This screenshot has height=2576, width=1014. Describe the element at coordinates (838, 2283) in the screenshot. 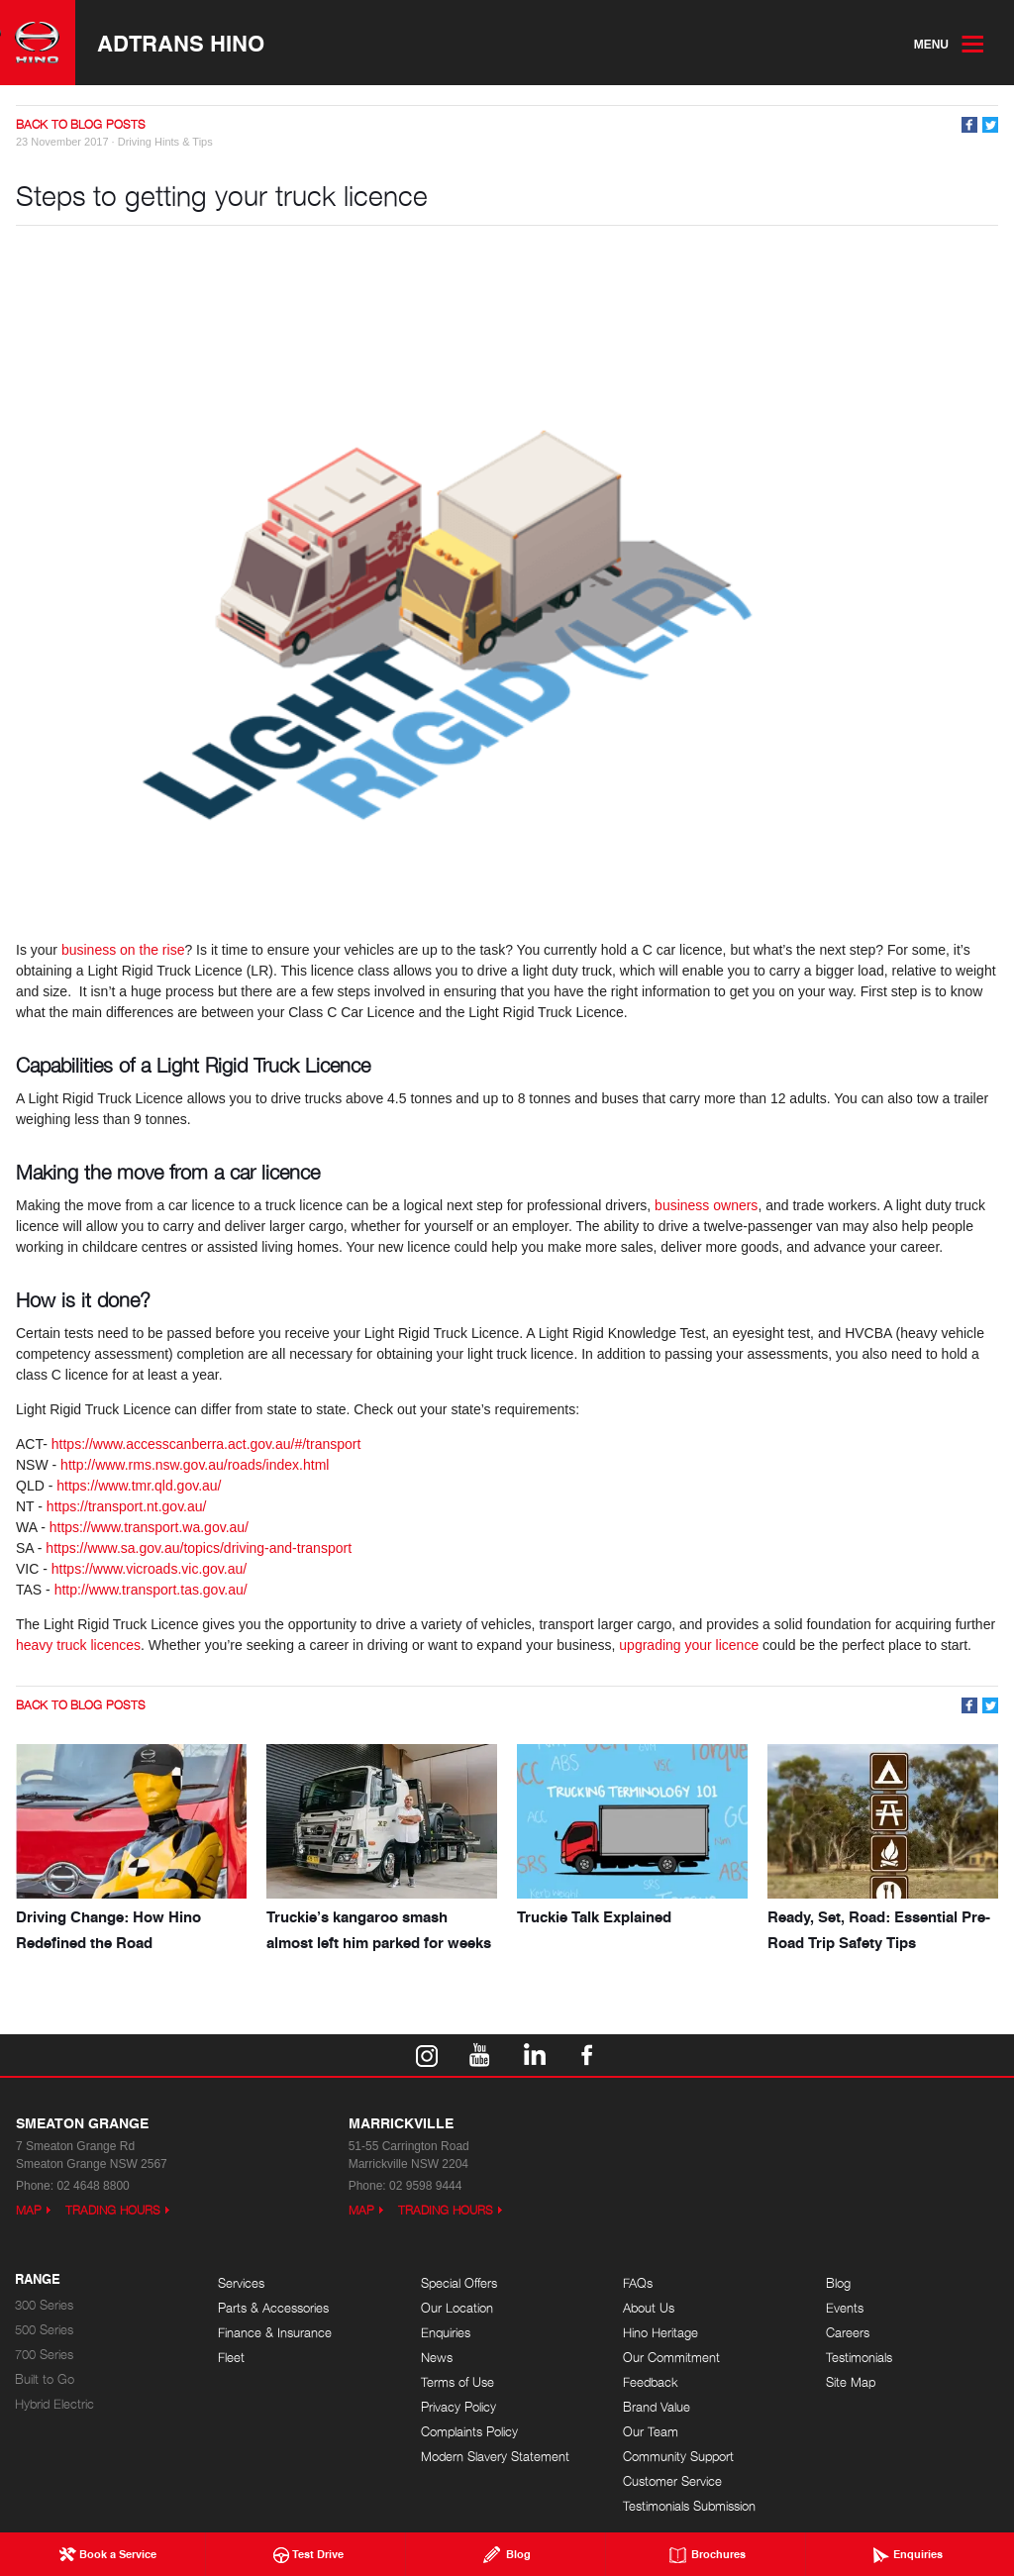

I see `Blog` at that location.